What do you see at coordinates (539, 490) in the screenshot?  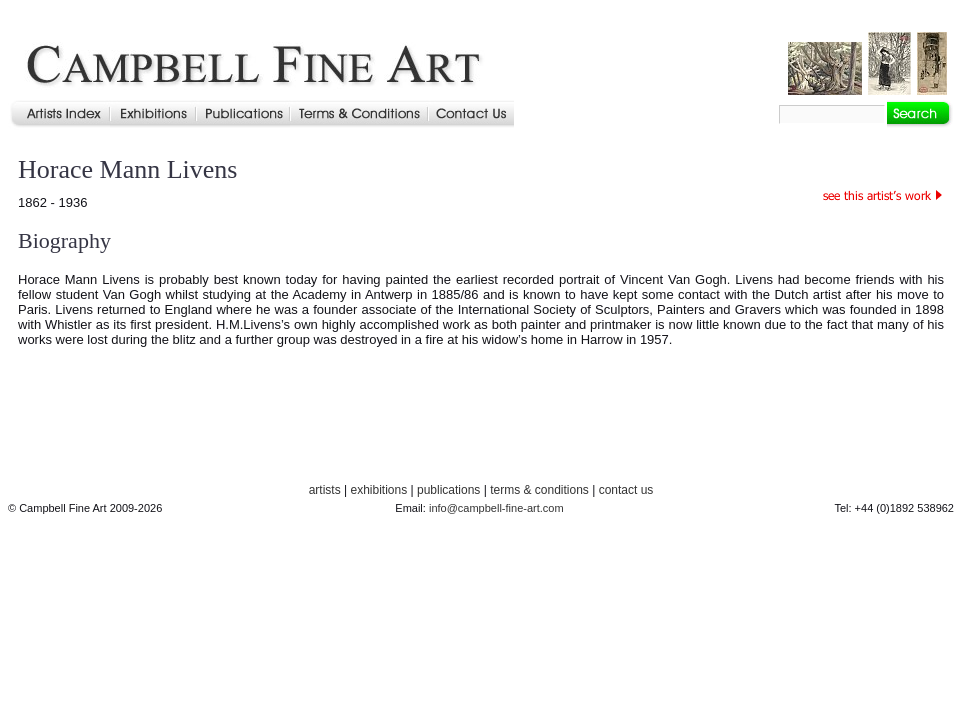 I see `terms & conditions` at bounding box center [539, 490].